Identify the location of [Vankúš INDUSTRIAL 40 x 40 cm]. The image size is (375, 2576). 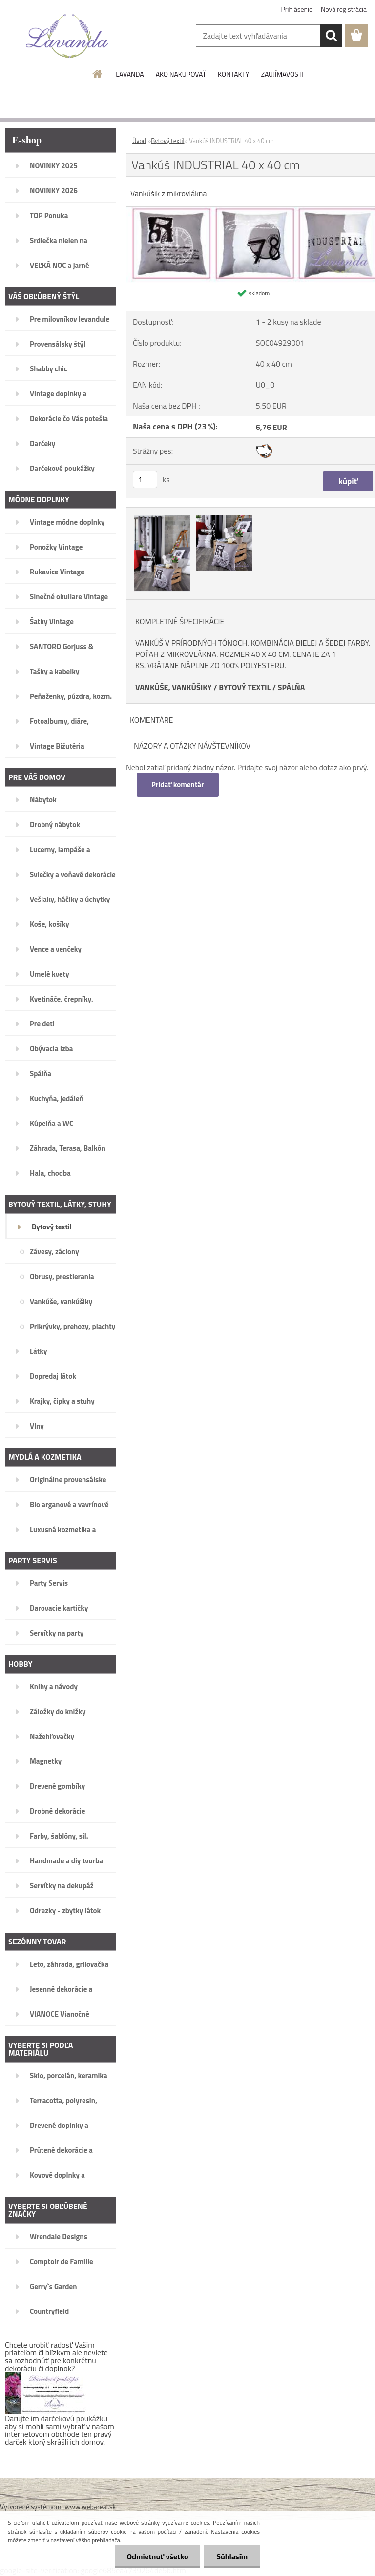
(162, 516).